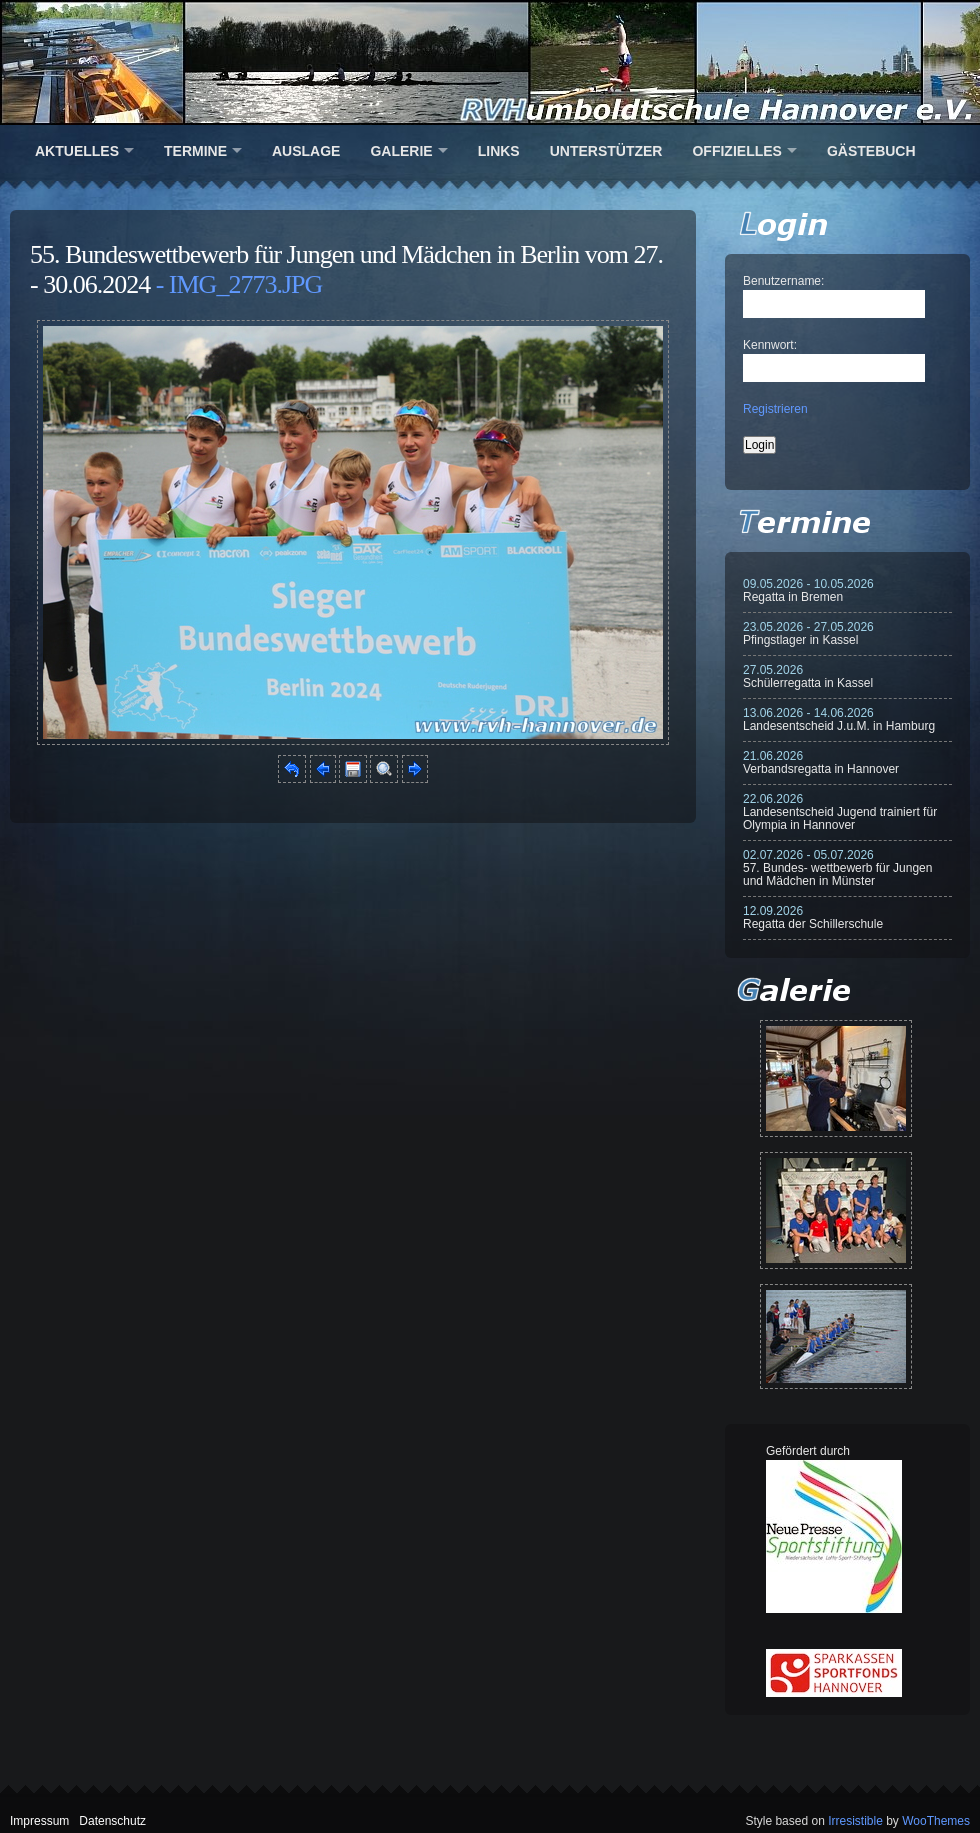 Image resolution: width=980 pixels, height=1833 pixels. Describe the element at coordinates (499, 151) in the screenshot. I see `Links` at that location.